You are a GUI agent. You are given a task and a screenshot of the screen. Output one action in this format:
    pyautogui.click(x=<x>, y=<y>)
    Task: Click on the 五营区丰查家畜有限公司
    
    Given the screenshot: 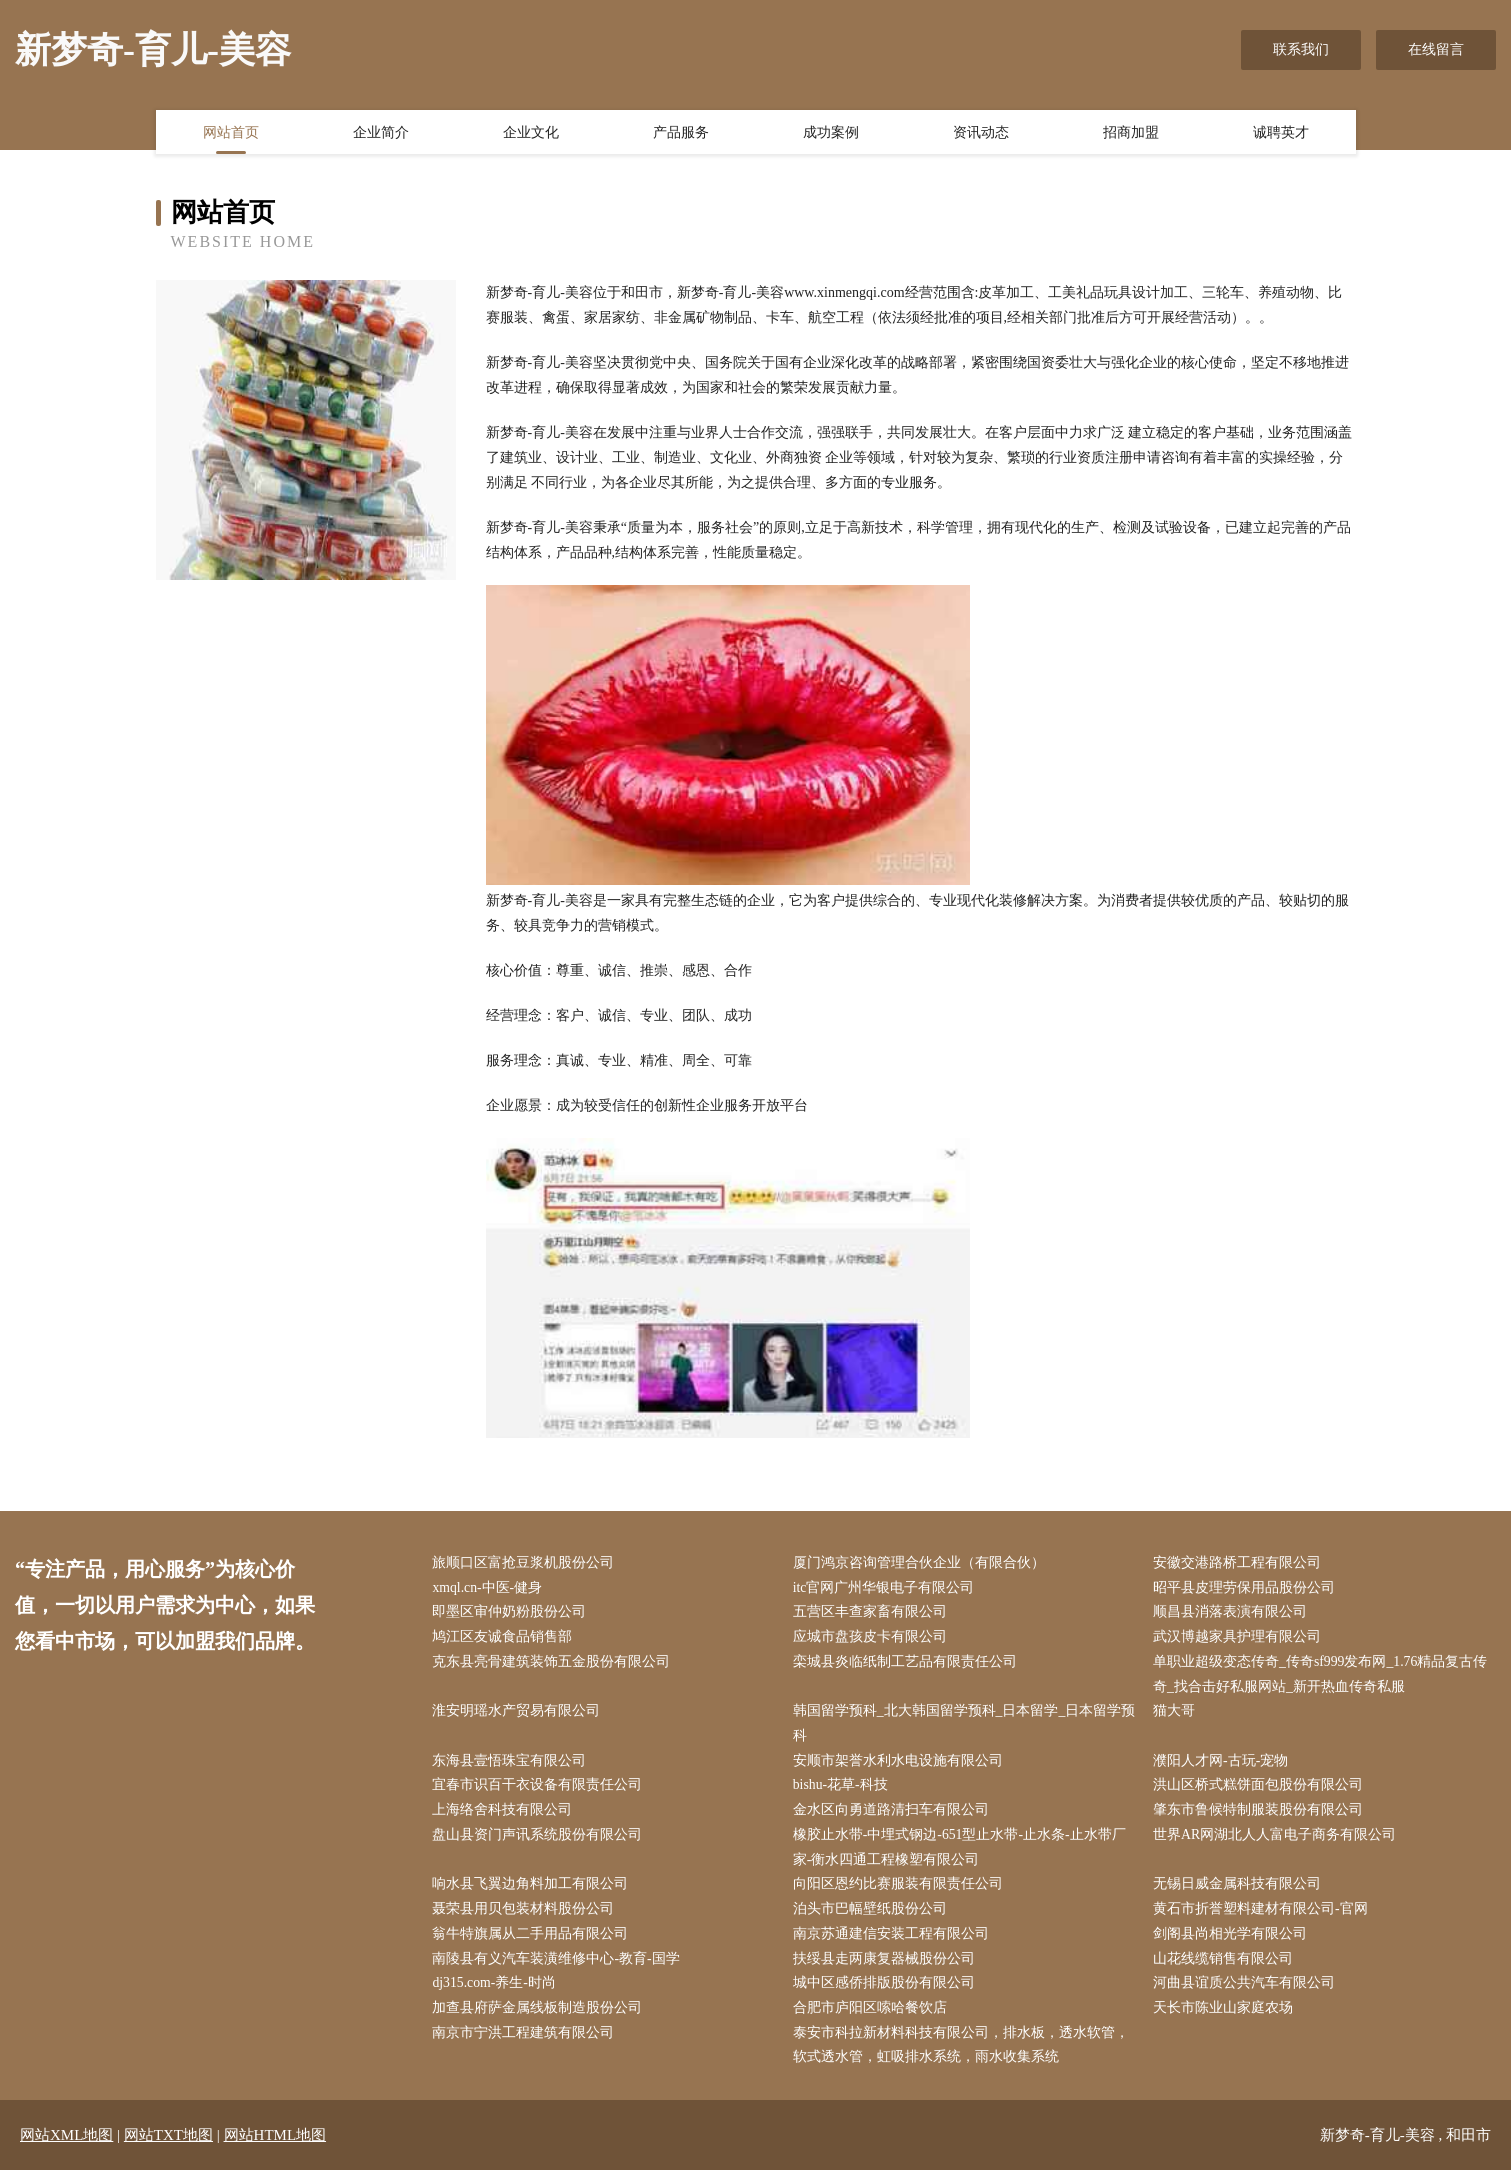 What is the action you would take?
    pyautogui.click(x=872, y=1613)
    